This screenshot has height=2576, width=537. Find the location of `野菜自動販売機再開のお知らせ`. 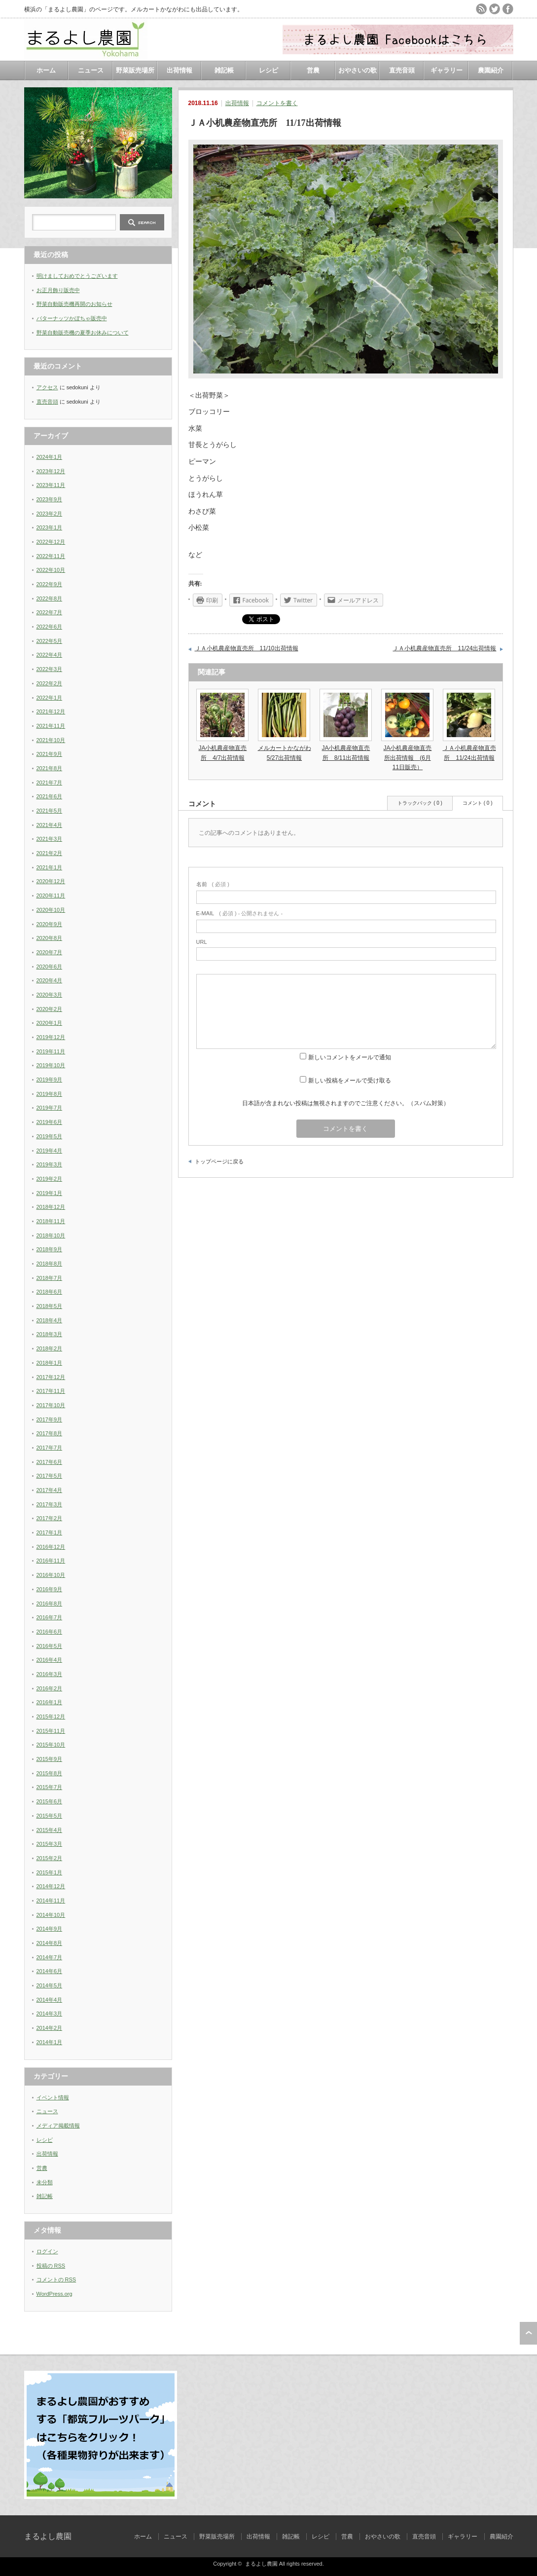

野菜自動販売機再開のお知らせ is located at coordinates (74, 304).